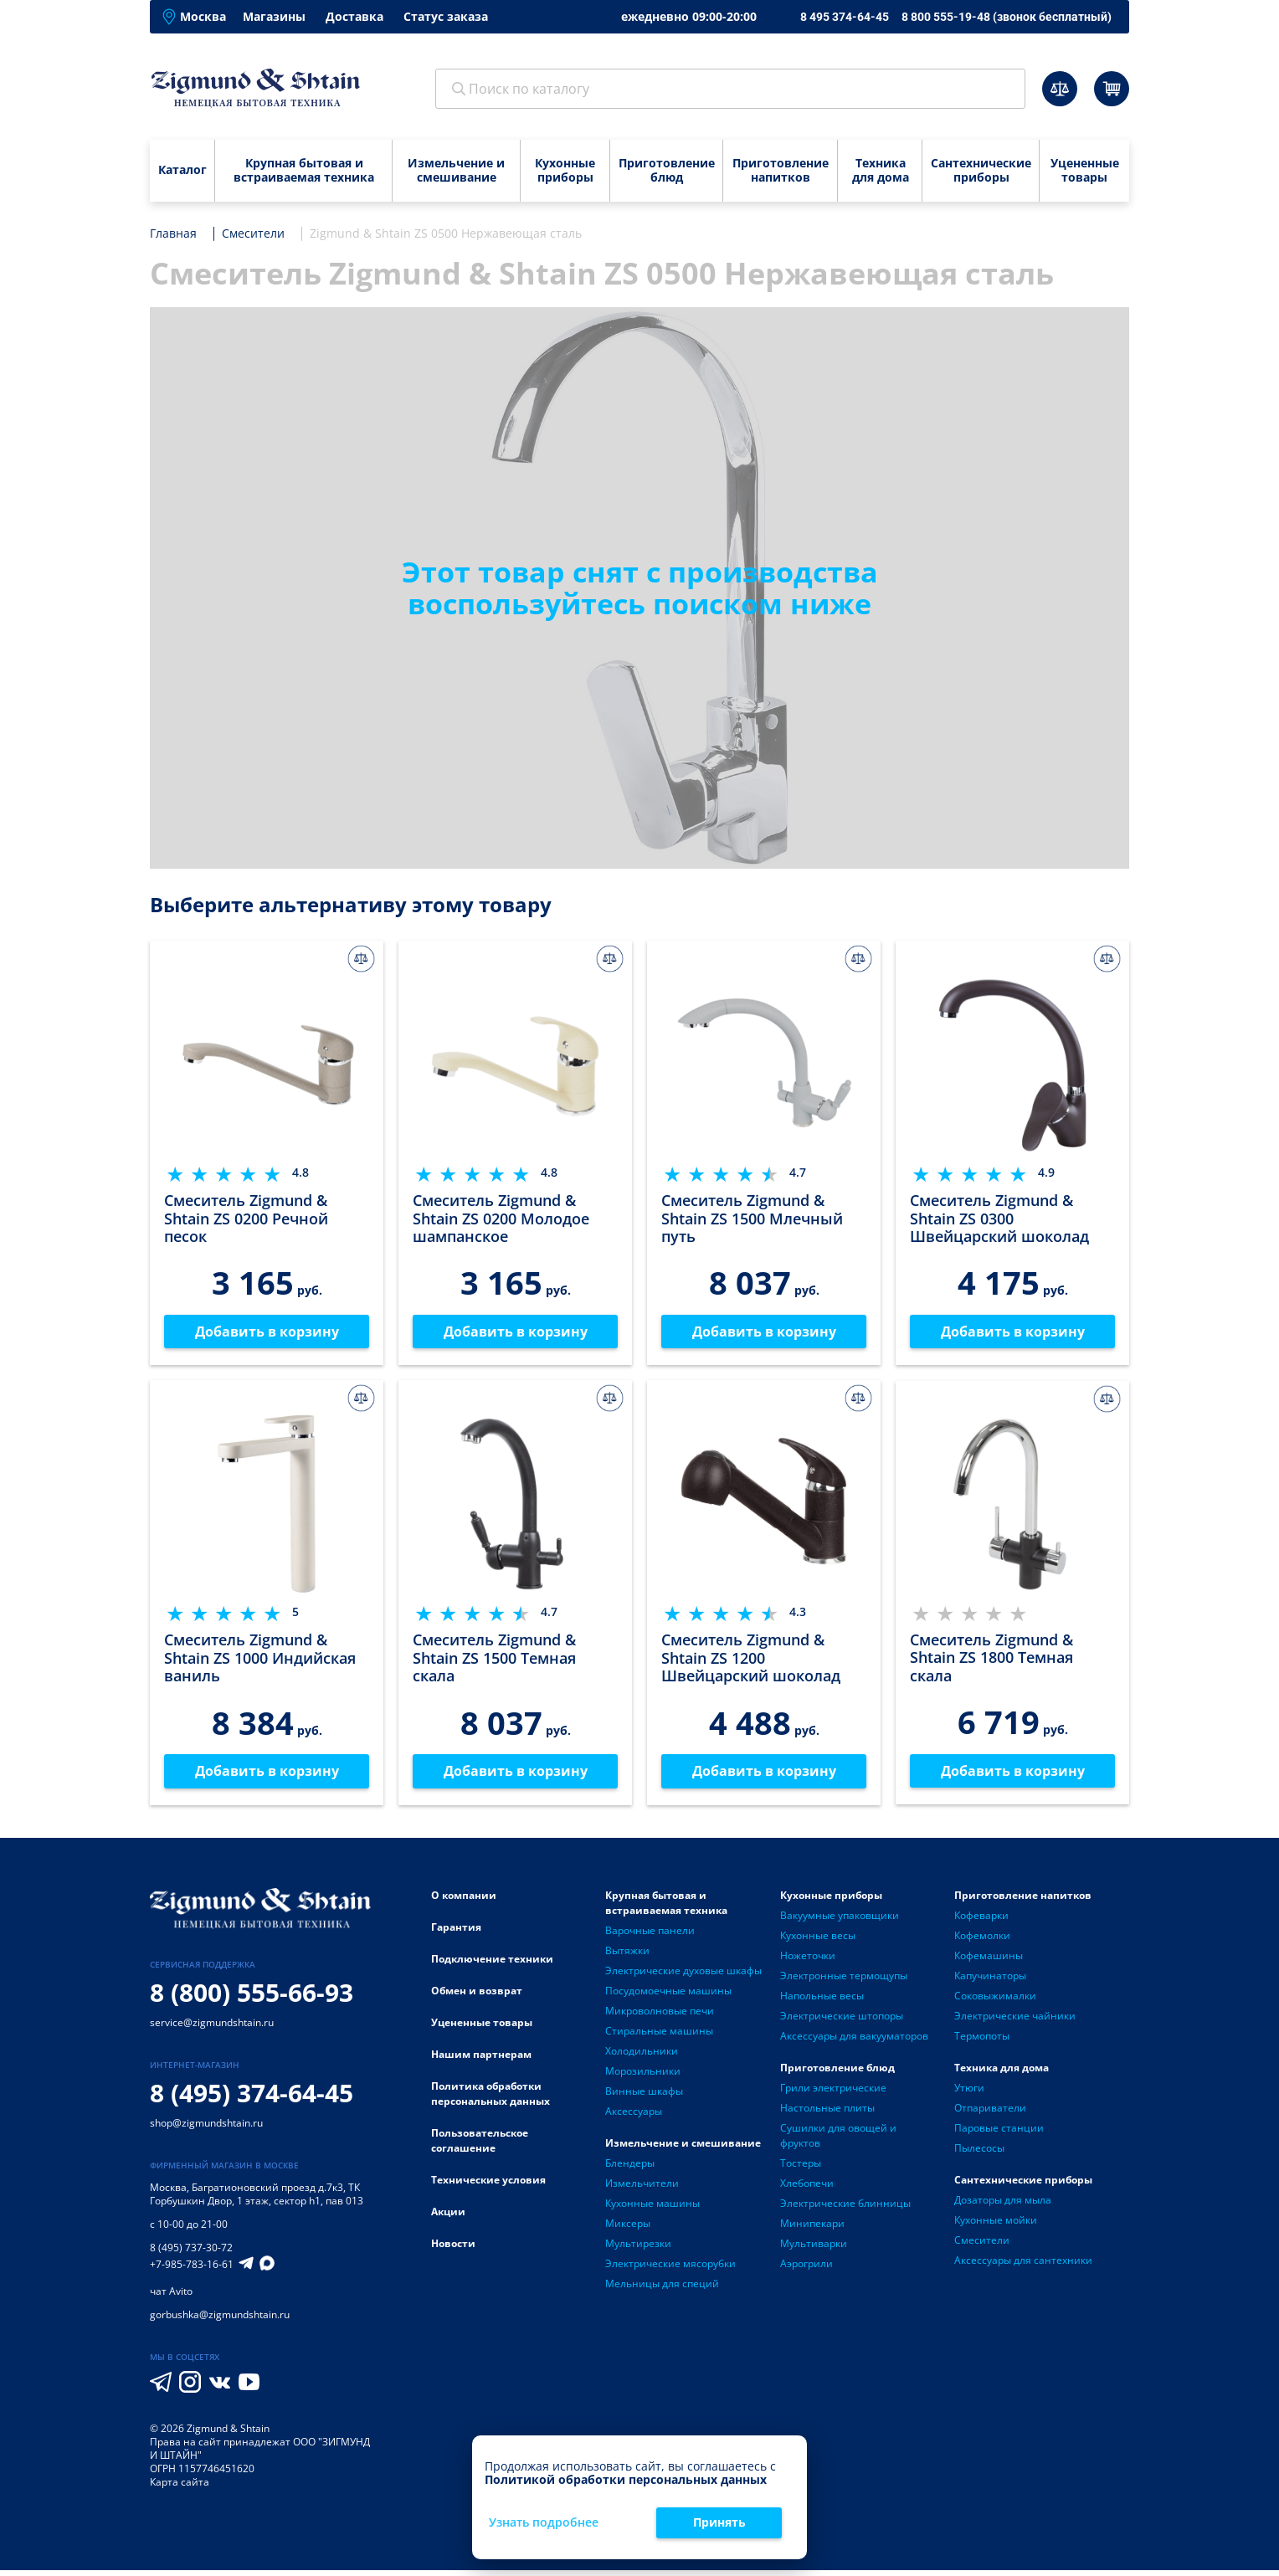  What do you see at coordinates (256, 2200) in the screenshot?
I see `Багратионовский проезд д.7к3, ТК Горбушкин Двор, 1 этаж, сектор h1, пав 013` at bounding box center [256, 2200].